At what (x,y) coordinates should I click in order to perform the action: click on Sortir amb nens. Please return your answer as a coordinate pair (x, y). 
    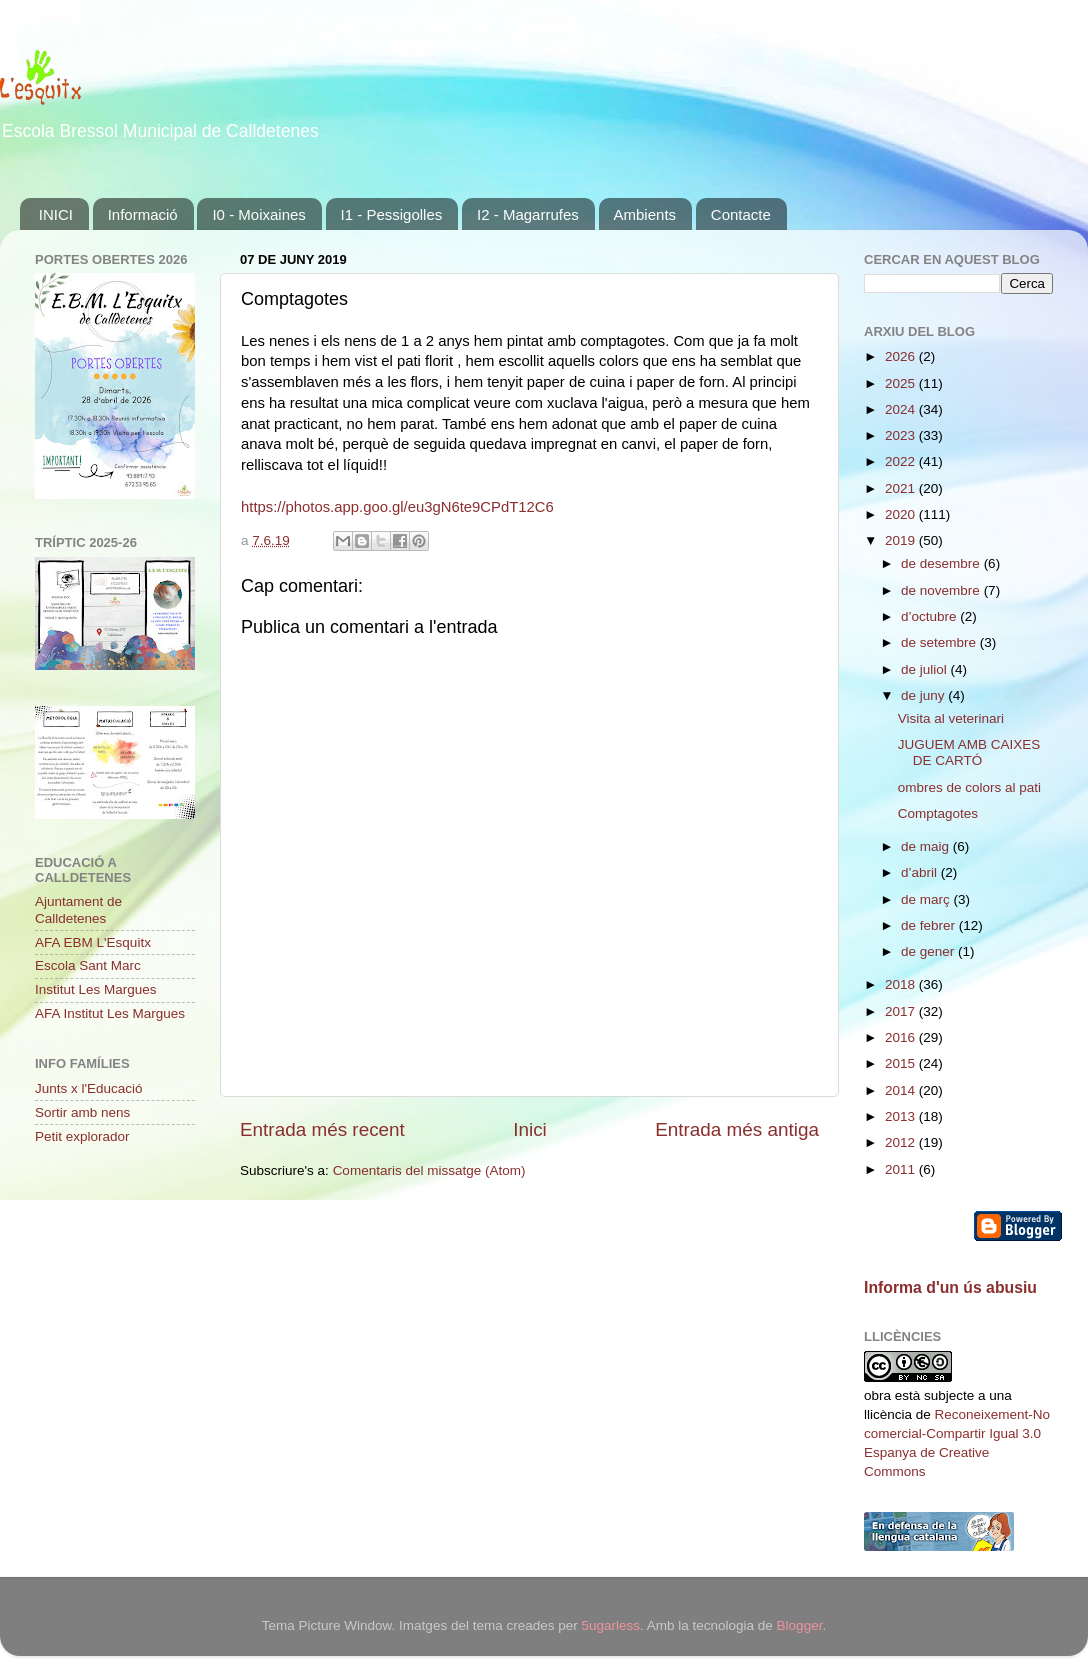
    Looking at the image, I should click on (82, 1112).